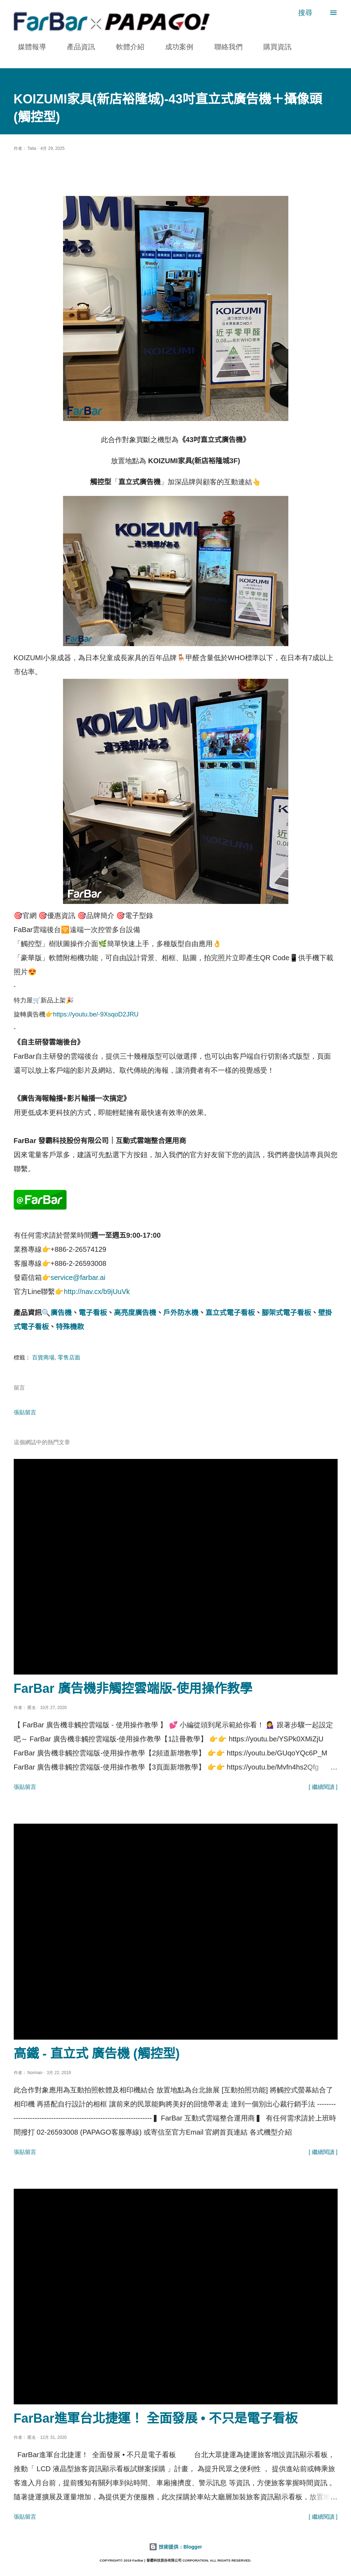 This screenshot has height=2576, width=351. What do you see at coordinates (78, 1277) in the screenshot?
I see `service@farbar.ai` at bounding box center [78, 1277].